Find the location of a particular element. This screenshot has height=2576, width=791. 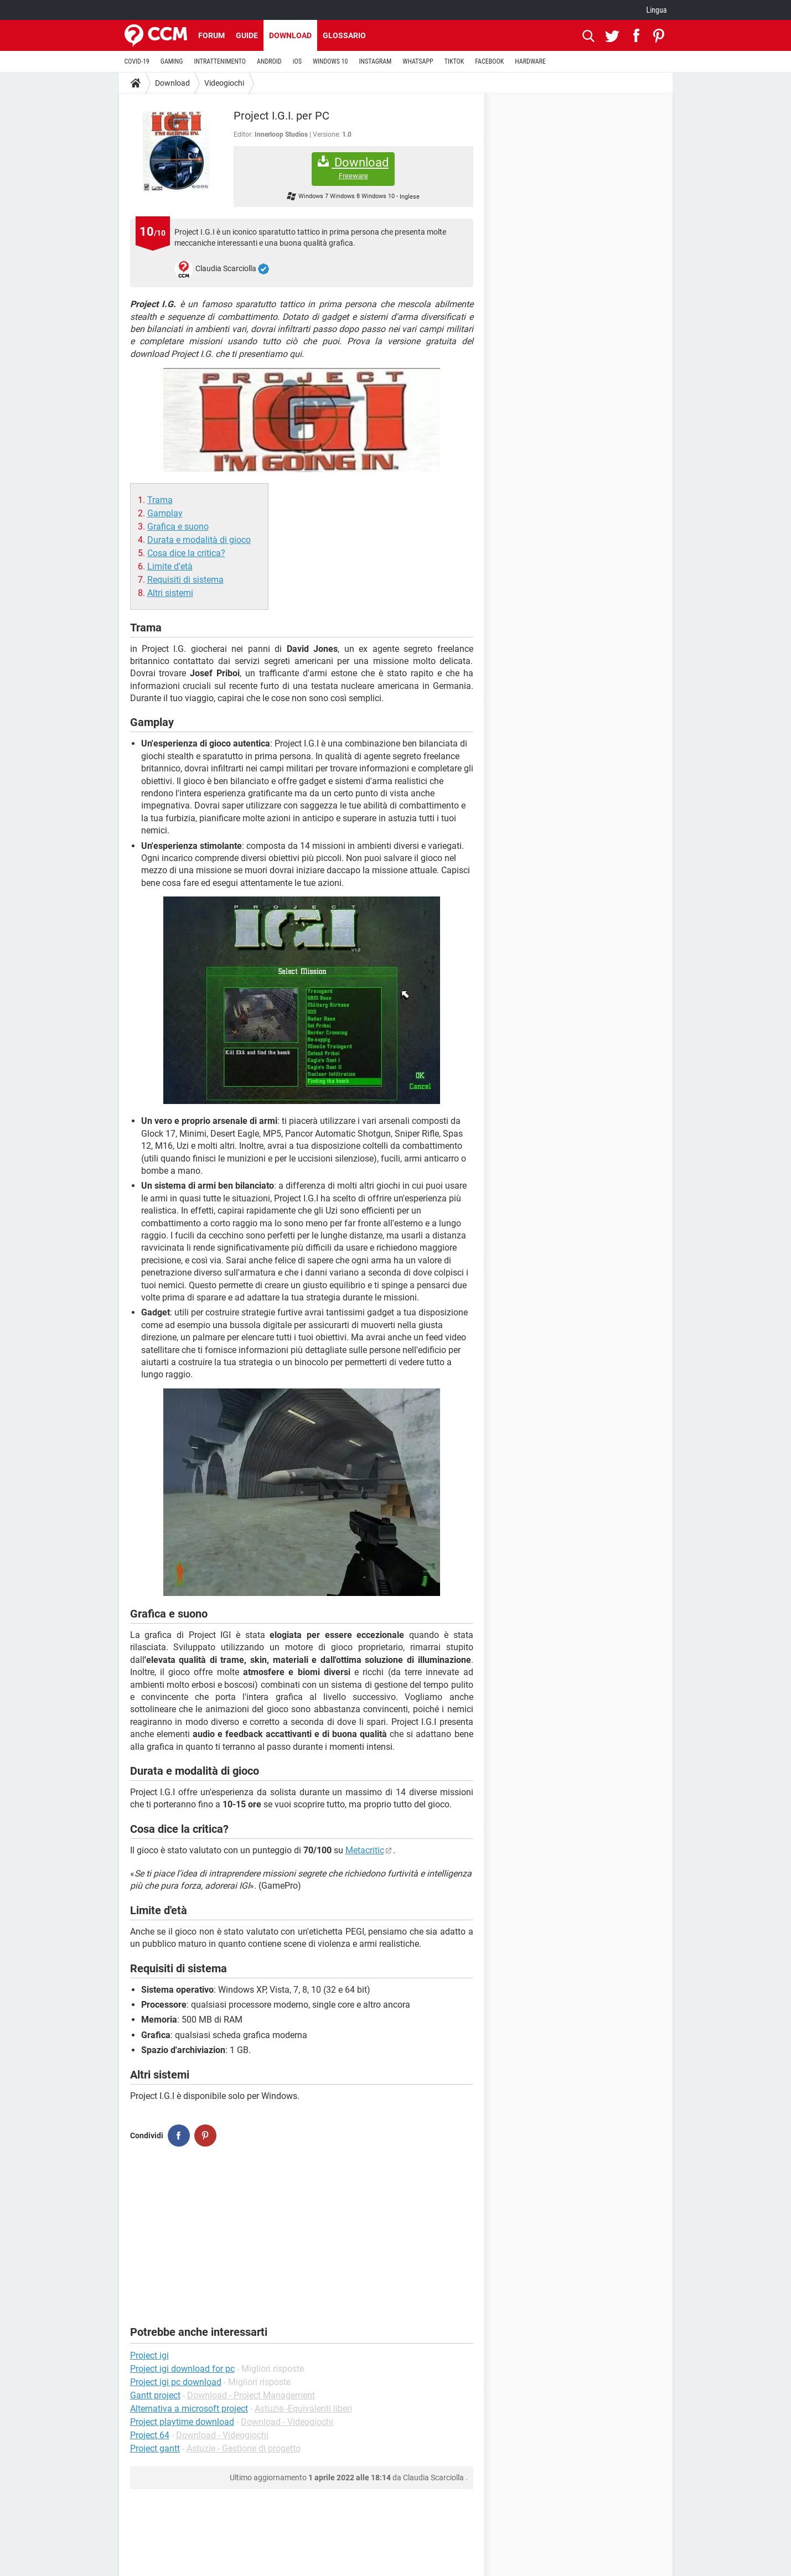

Project gantt is located at coordinates (155, 2448).